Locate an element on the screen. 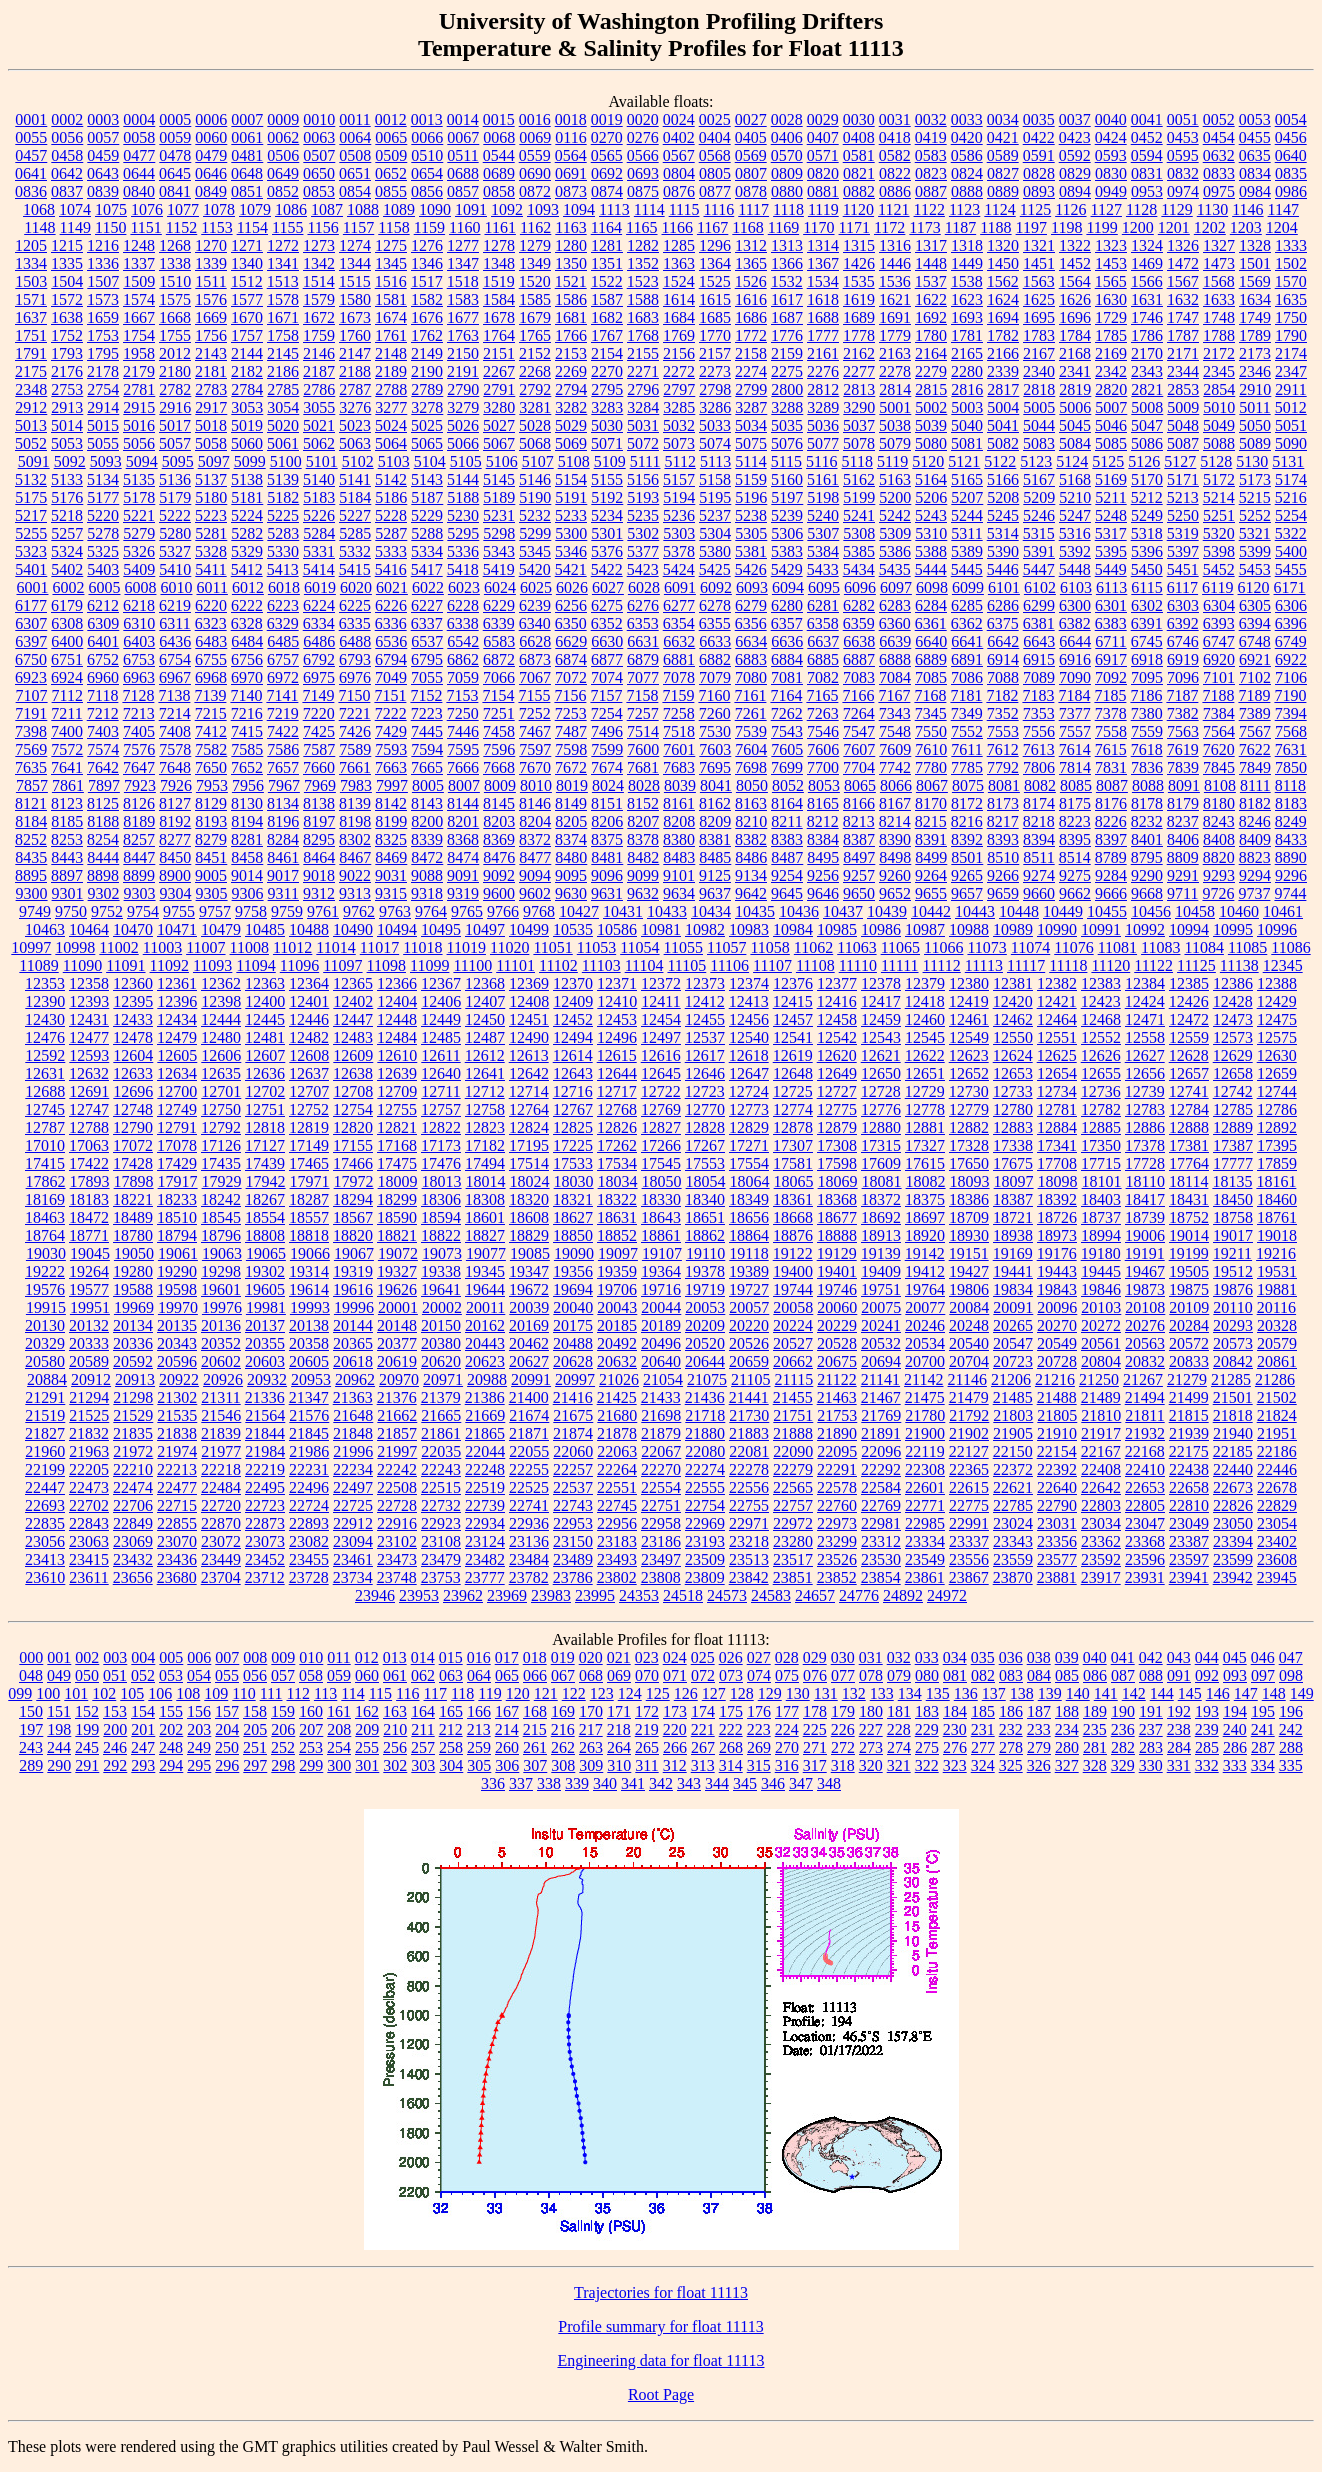 The image size is (1322, 2472). 1088 is located at coordinates (363, 209).